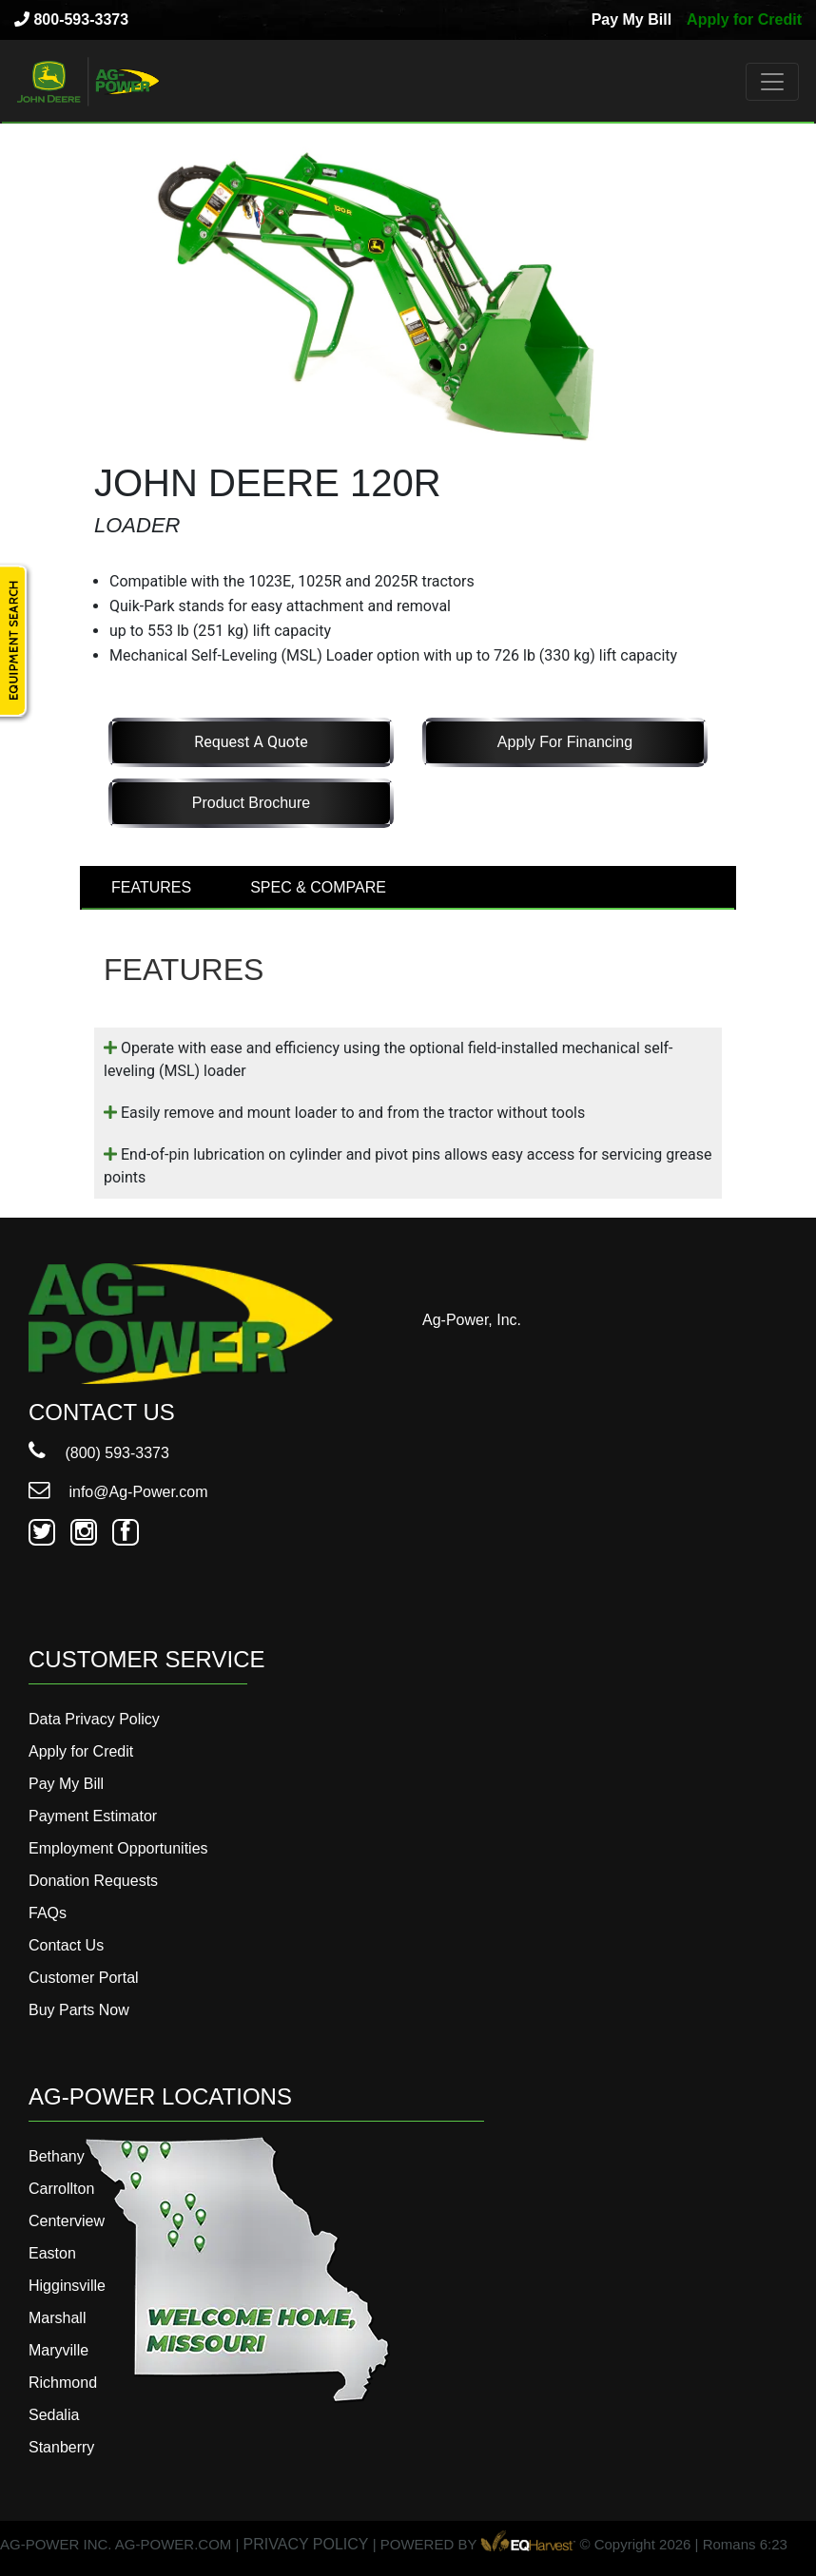 This screenshot has width=816, height=2576. What do you see at coordinates (58, 2350) in the screenshot?
I see `Maryville` at bounding box center [58, 2350].